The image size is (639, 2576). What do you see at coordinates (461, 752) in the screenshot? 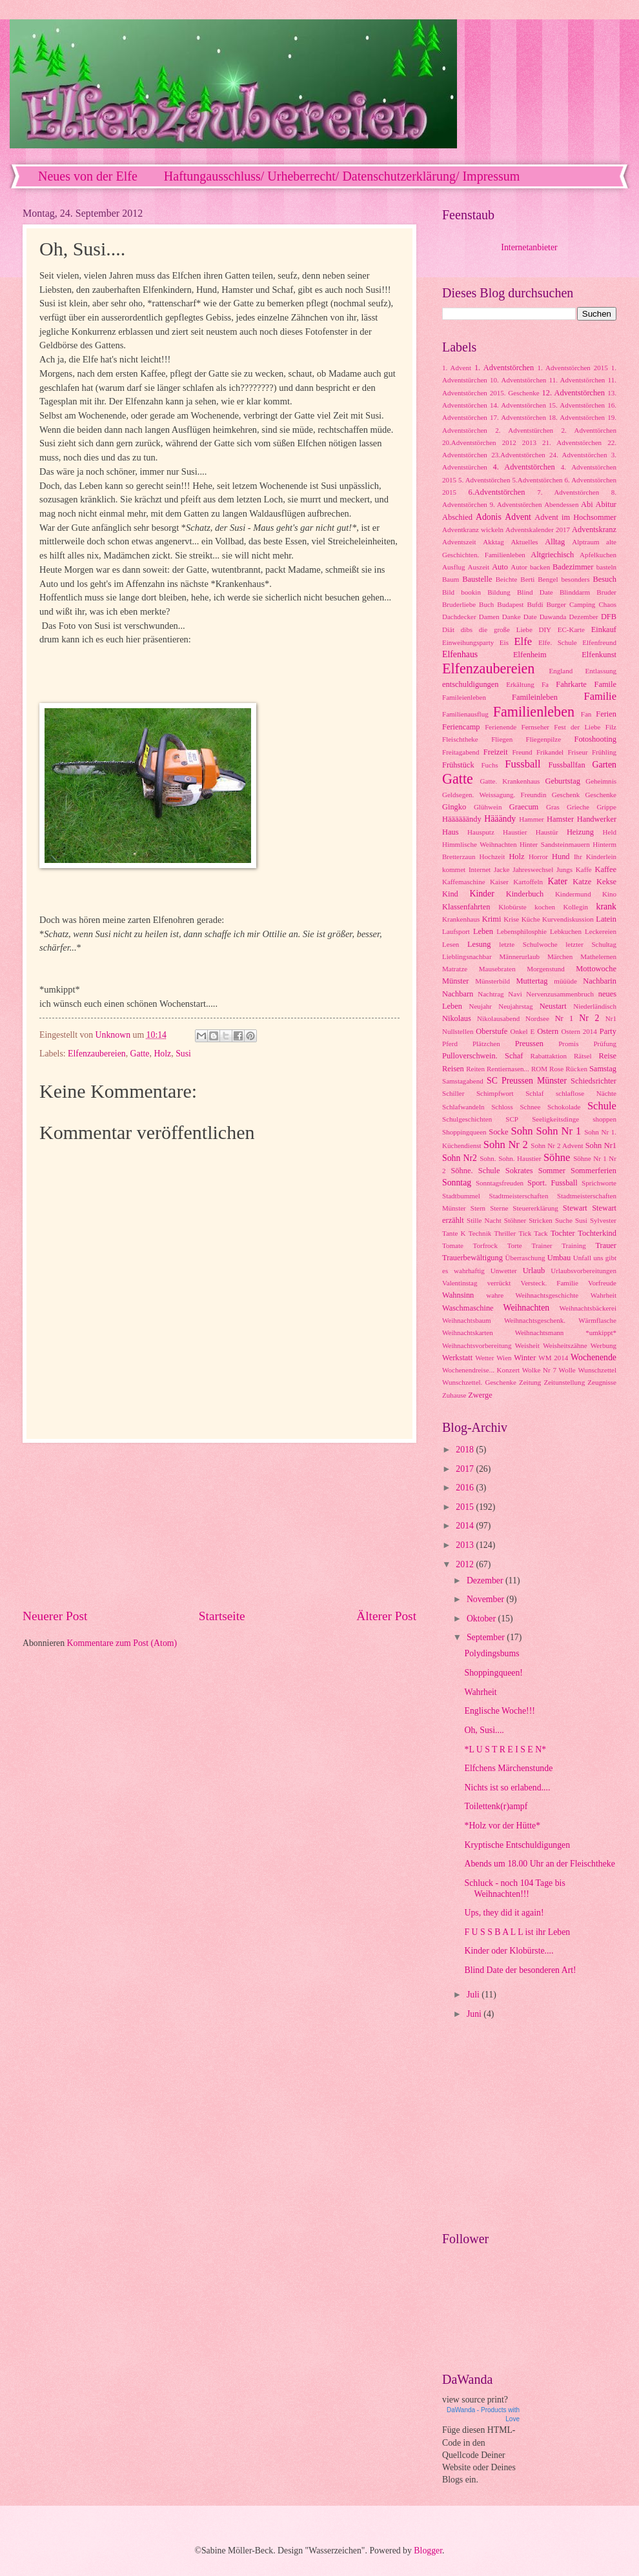
I see `Freitagabend` at bounding box center [461, 752].